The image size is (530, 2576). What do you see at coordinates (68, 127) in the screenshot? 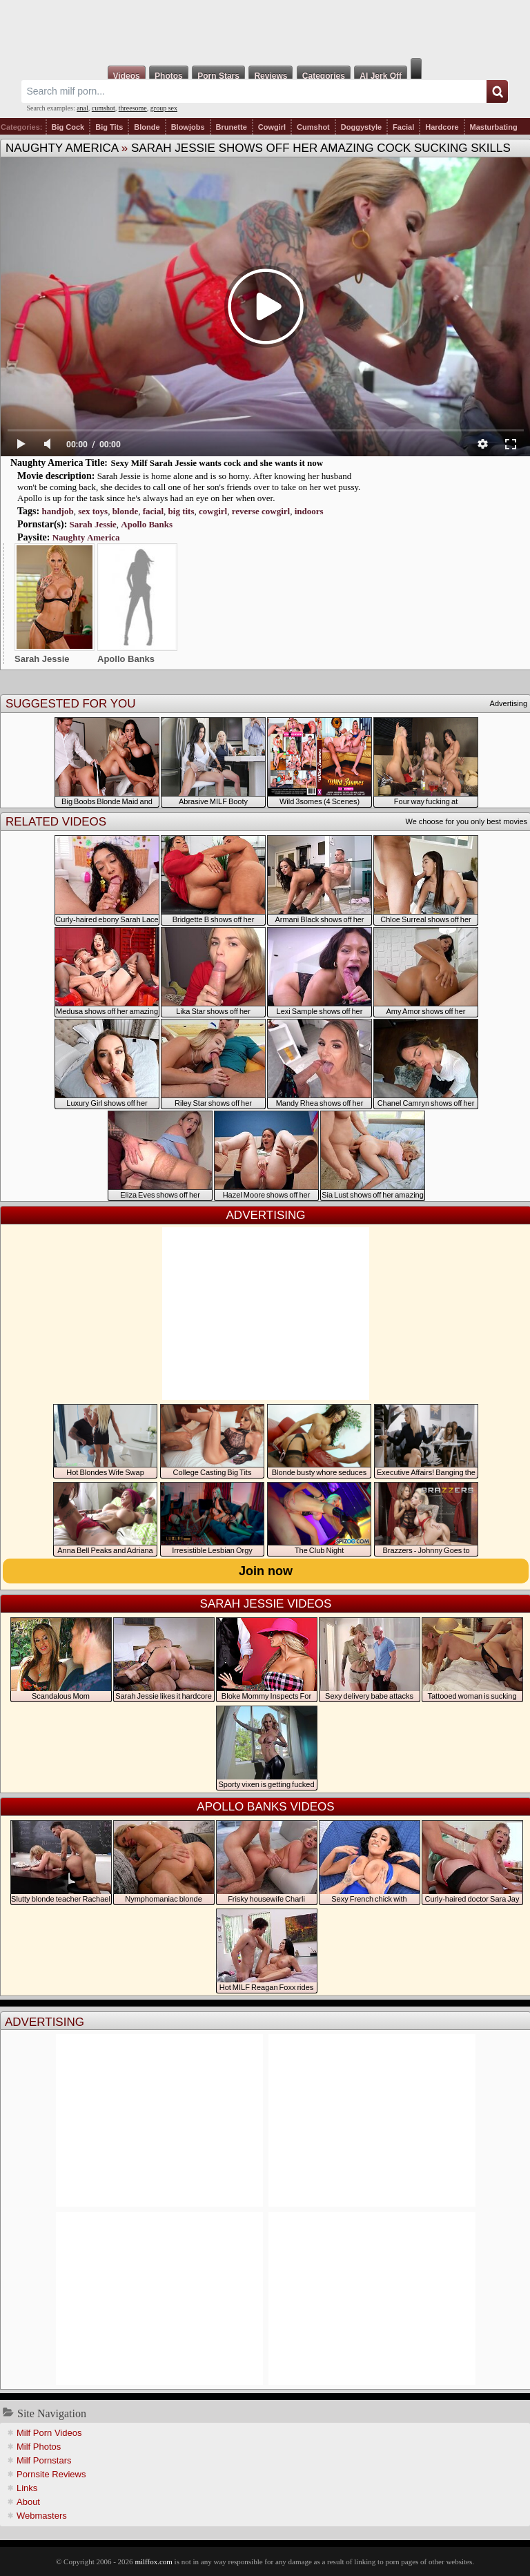
I see `Big Cock` at bounding box center [68, 127].